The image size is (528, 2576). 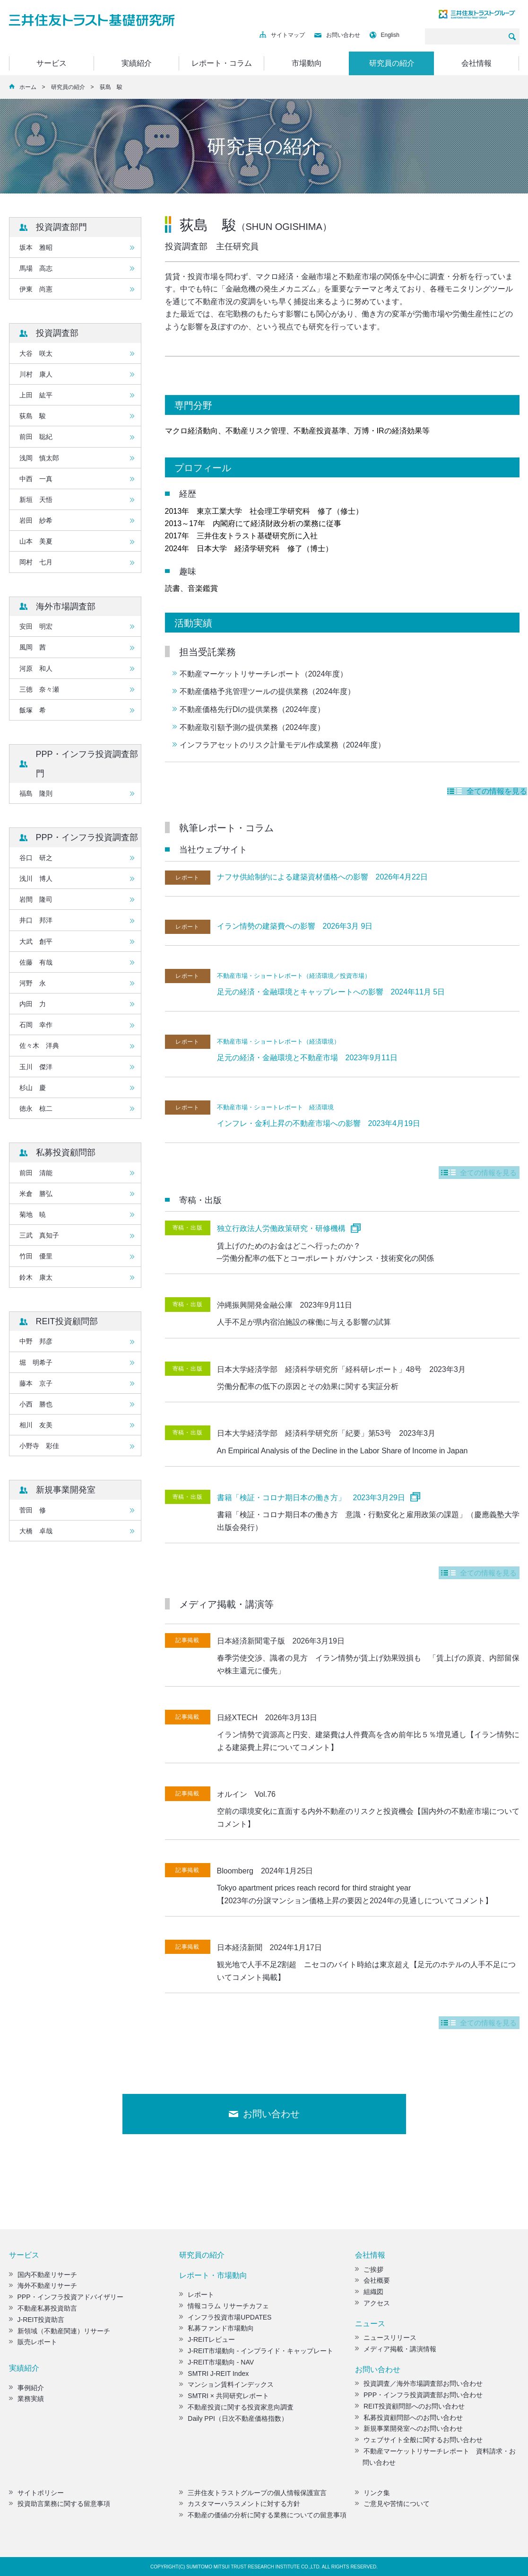 What do you see at coordinates (225, 2317) in the screenshot?
I see `インフラ投資市場UPDATES` at bounding box center [225, 2317].